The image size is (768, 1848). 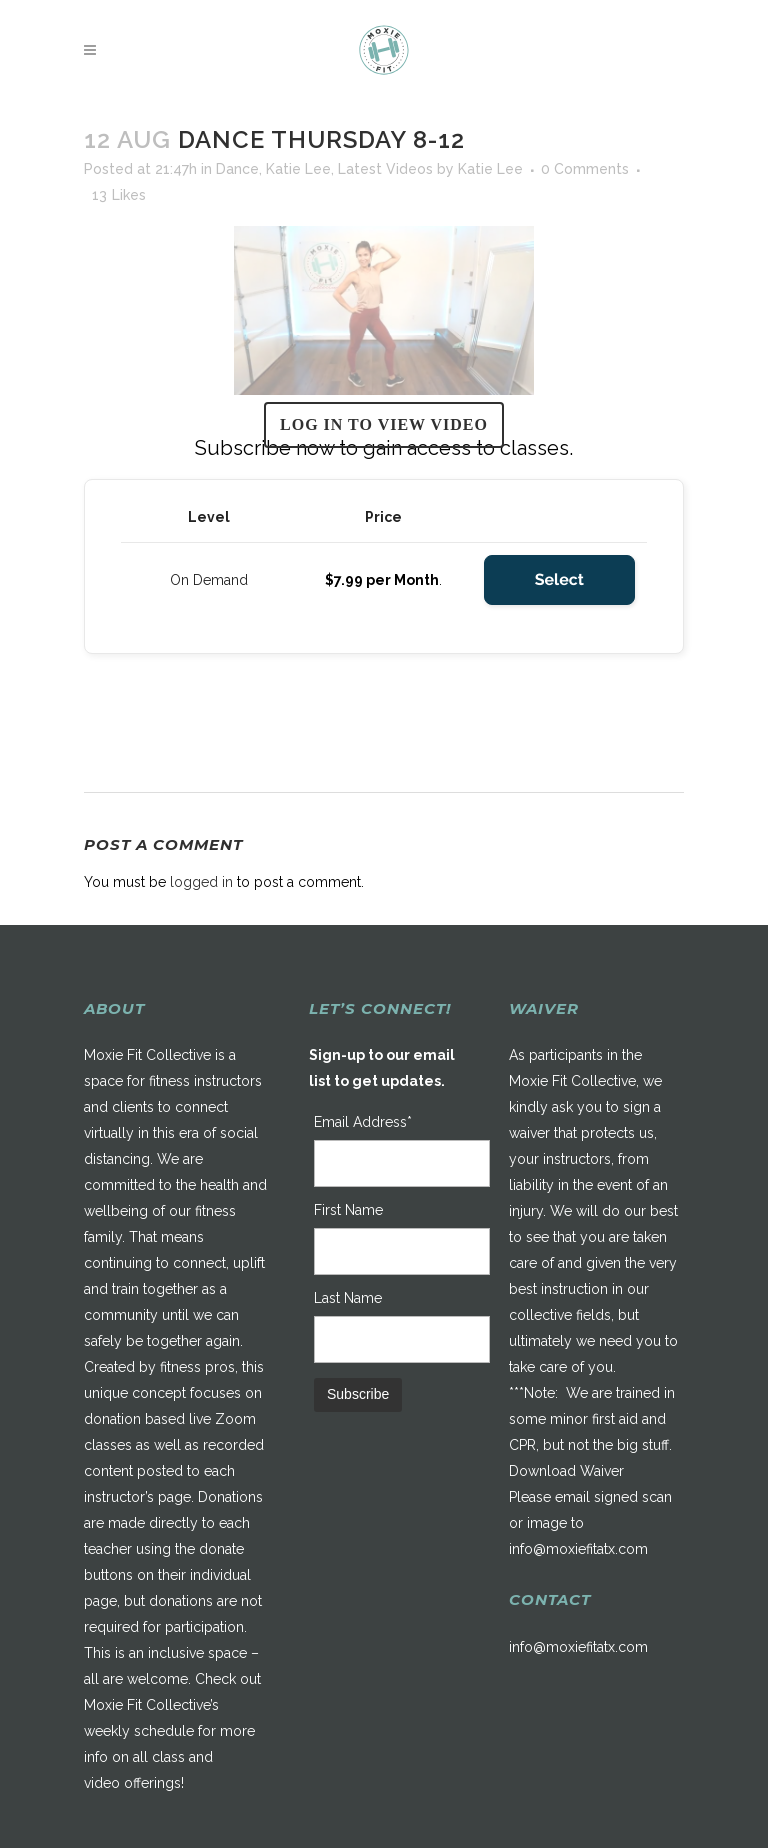 What do you see at coordinates (201, 882) in the screenshot?
I see `logged in` at bounding box center [201, 882].